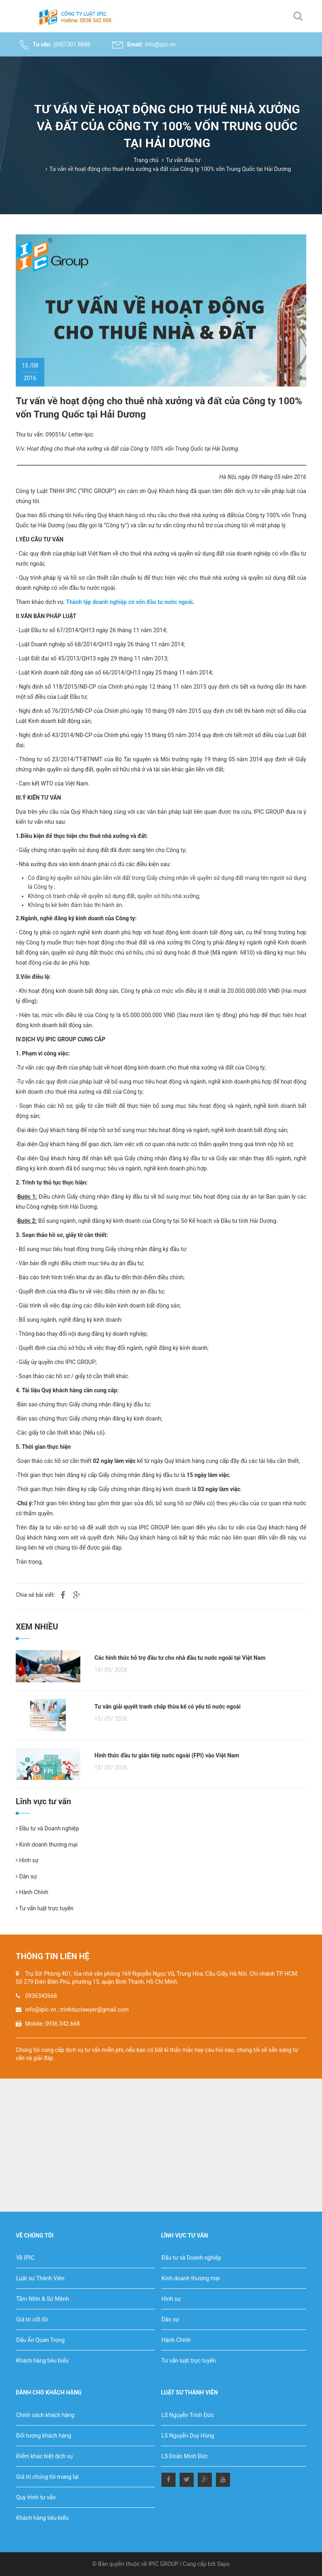 The width and height of the screenshot is (322, 2576). Describe the element at coordinates (166, 1755) in the screenshot. I see `Hình thức đầu tư gián tiếp nước ngoài (FPI) vào Việt Nam` at that location.